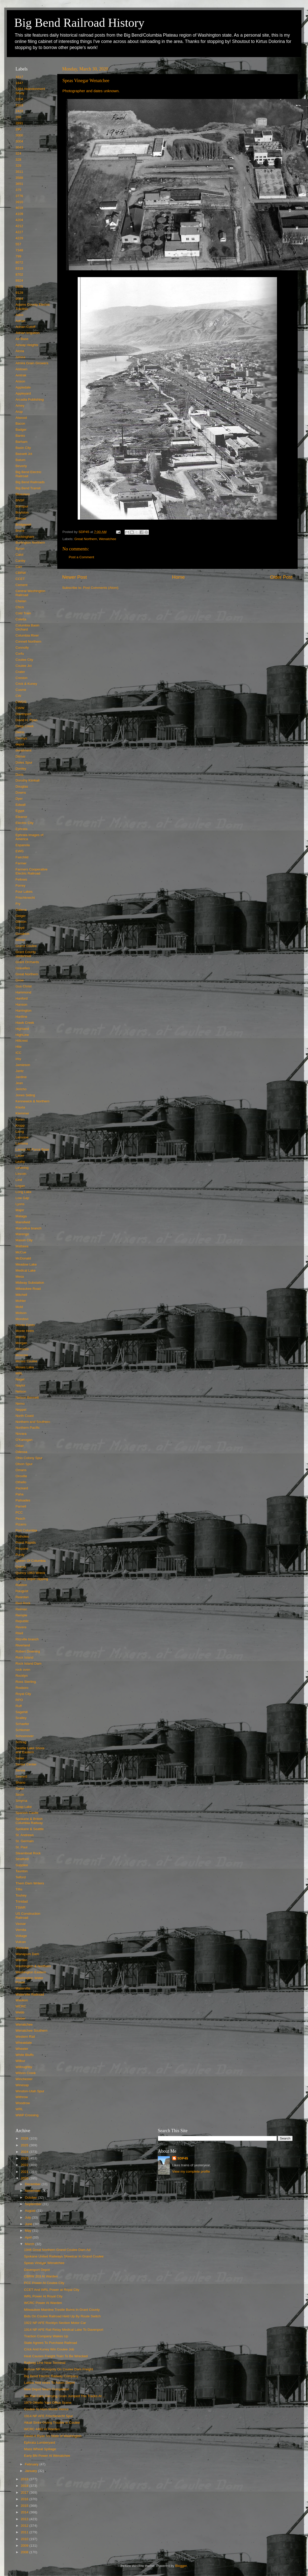 This screenshot has height=2576, width=308. Describe the element at coordinates (37, 2270) in the screenshot. I see `Davenport Depot` at that location.